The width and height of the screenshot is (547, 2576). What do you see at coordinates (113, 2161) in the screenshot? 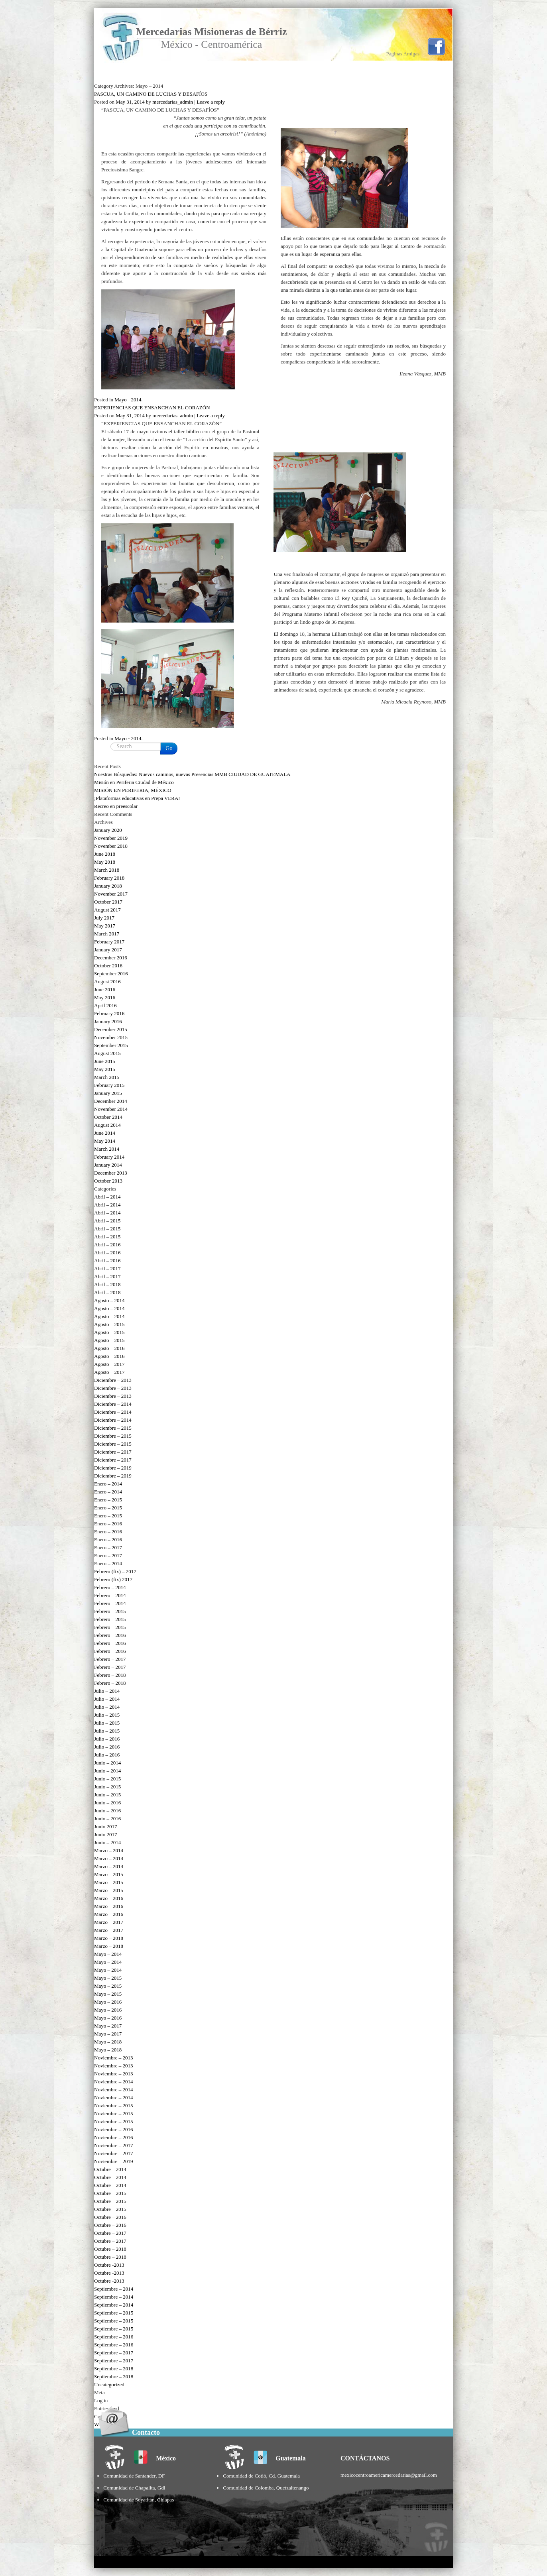
I see `Noviembre – 2019` at bounding box center [113, 2161].